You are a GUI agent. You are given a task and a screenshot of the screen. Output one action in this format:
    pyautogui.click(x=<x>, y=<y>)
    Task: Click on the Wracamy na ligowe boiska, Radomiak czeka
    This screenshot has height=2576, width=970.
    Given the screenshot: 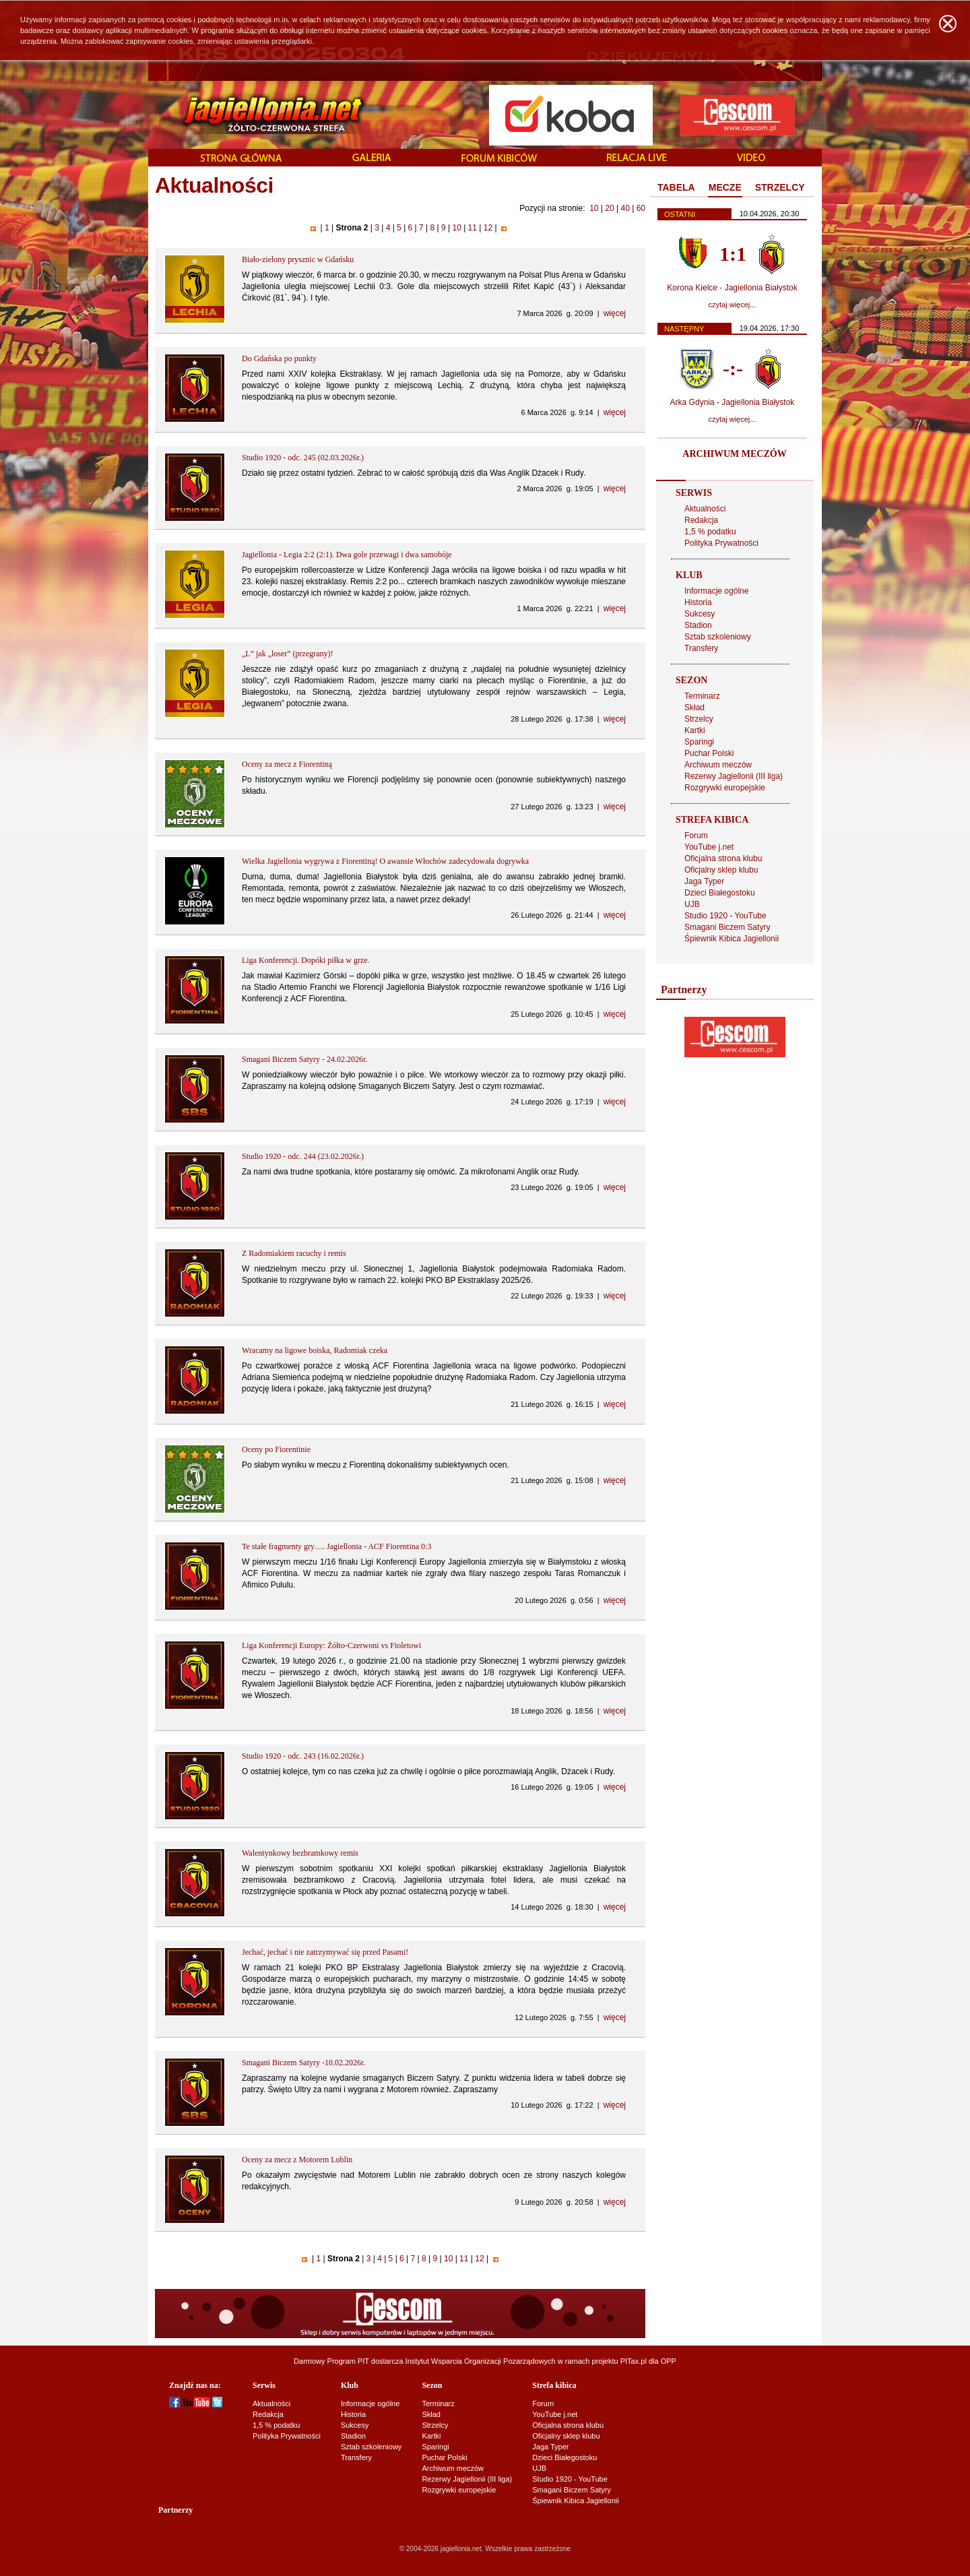 What is the action you would take?
    pyautogui.click(x=314, y=1350)
    